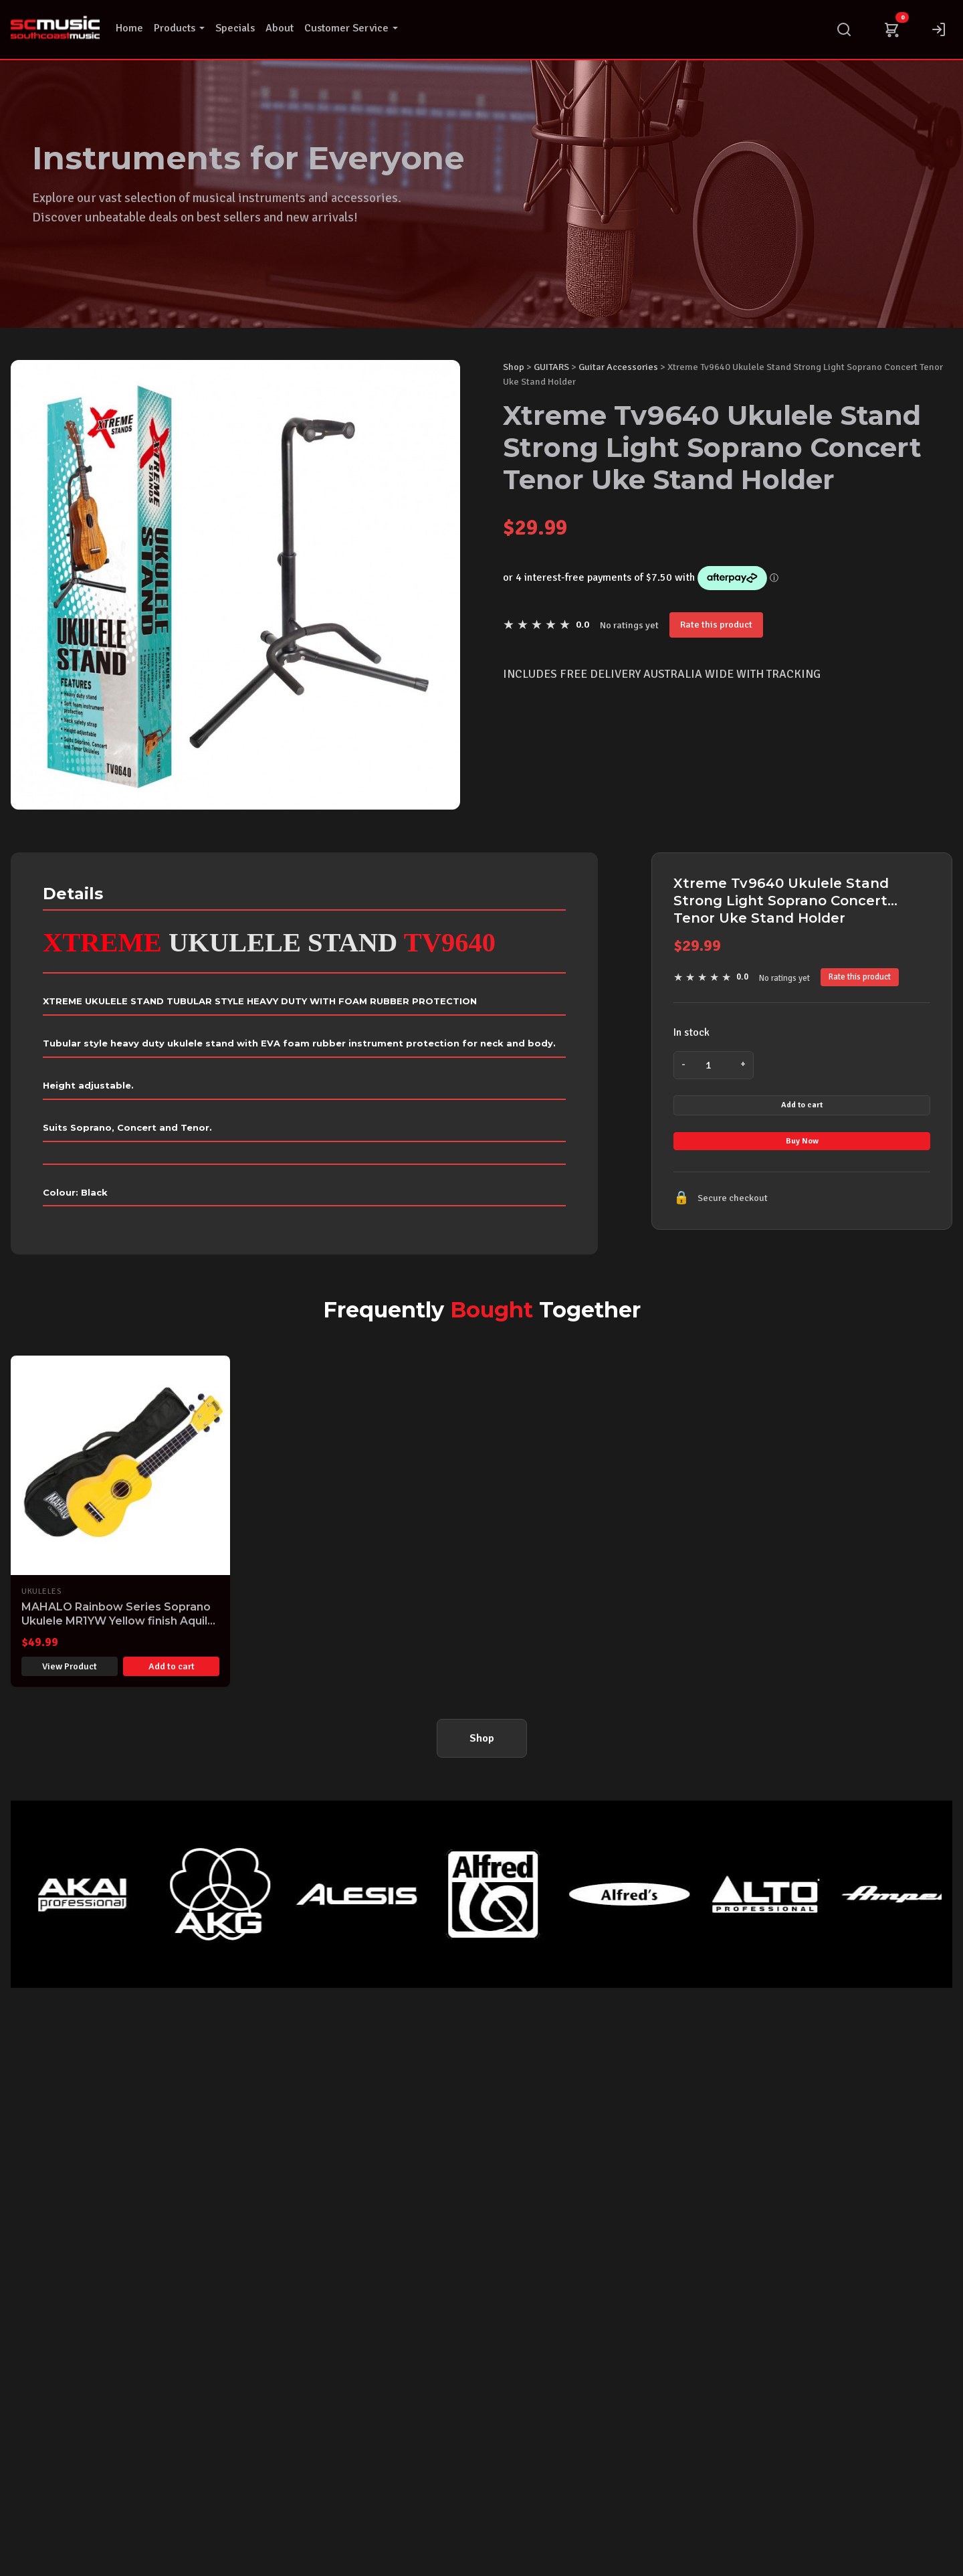  I want to click on Customer Service, so click(351, 28).